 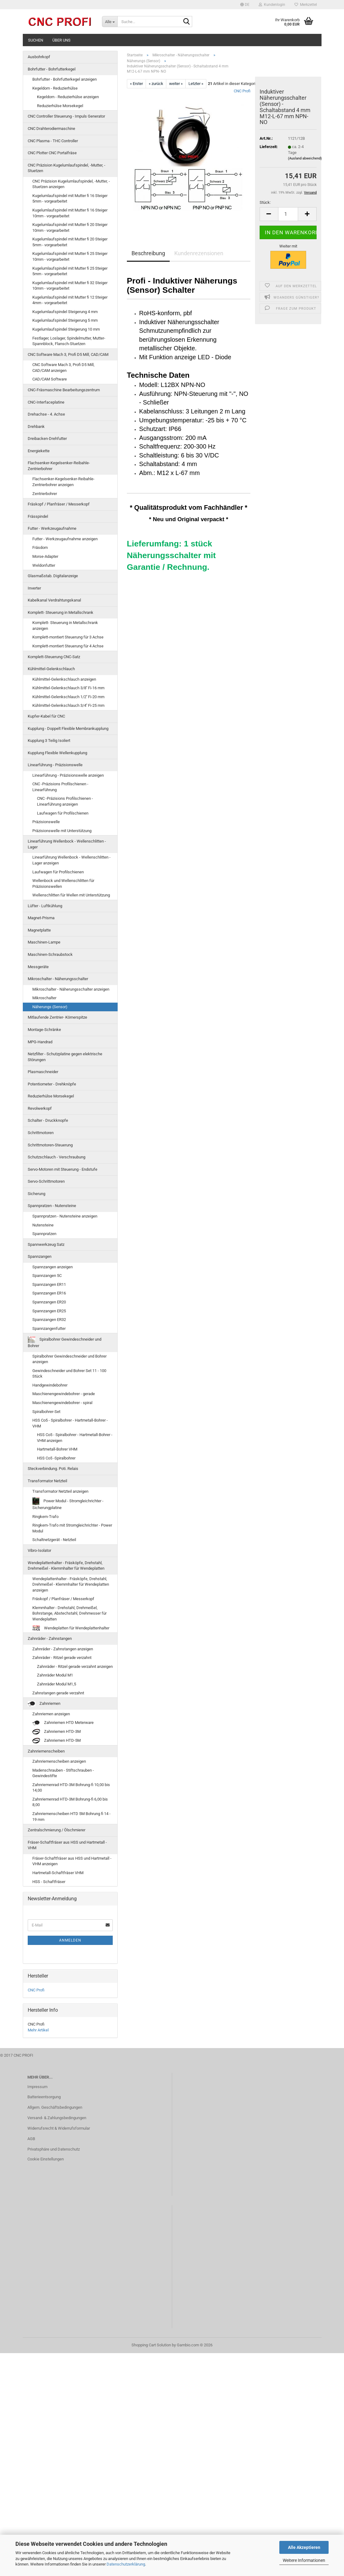 I want to click on Kundenrezensionen, so click(x=198, y=253).